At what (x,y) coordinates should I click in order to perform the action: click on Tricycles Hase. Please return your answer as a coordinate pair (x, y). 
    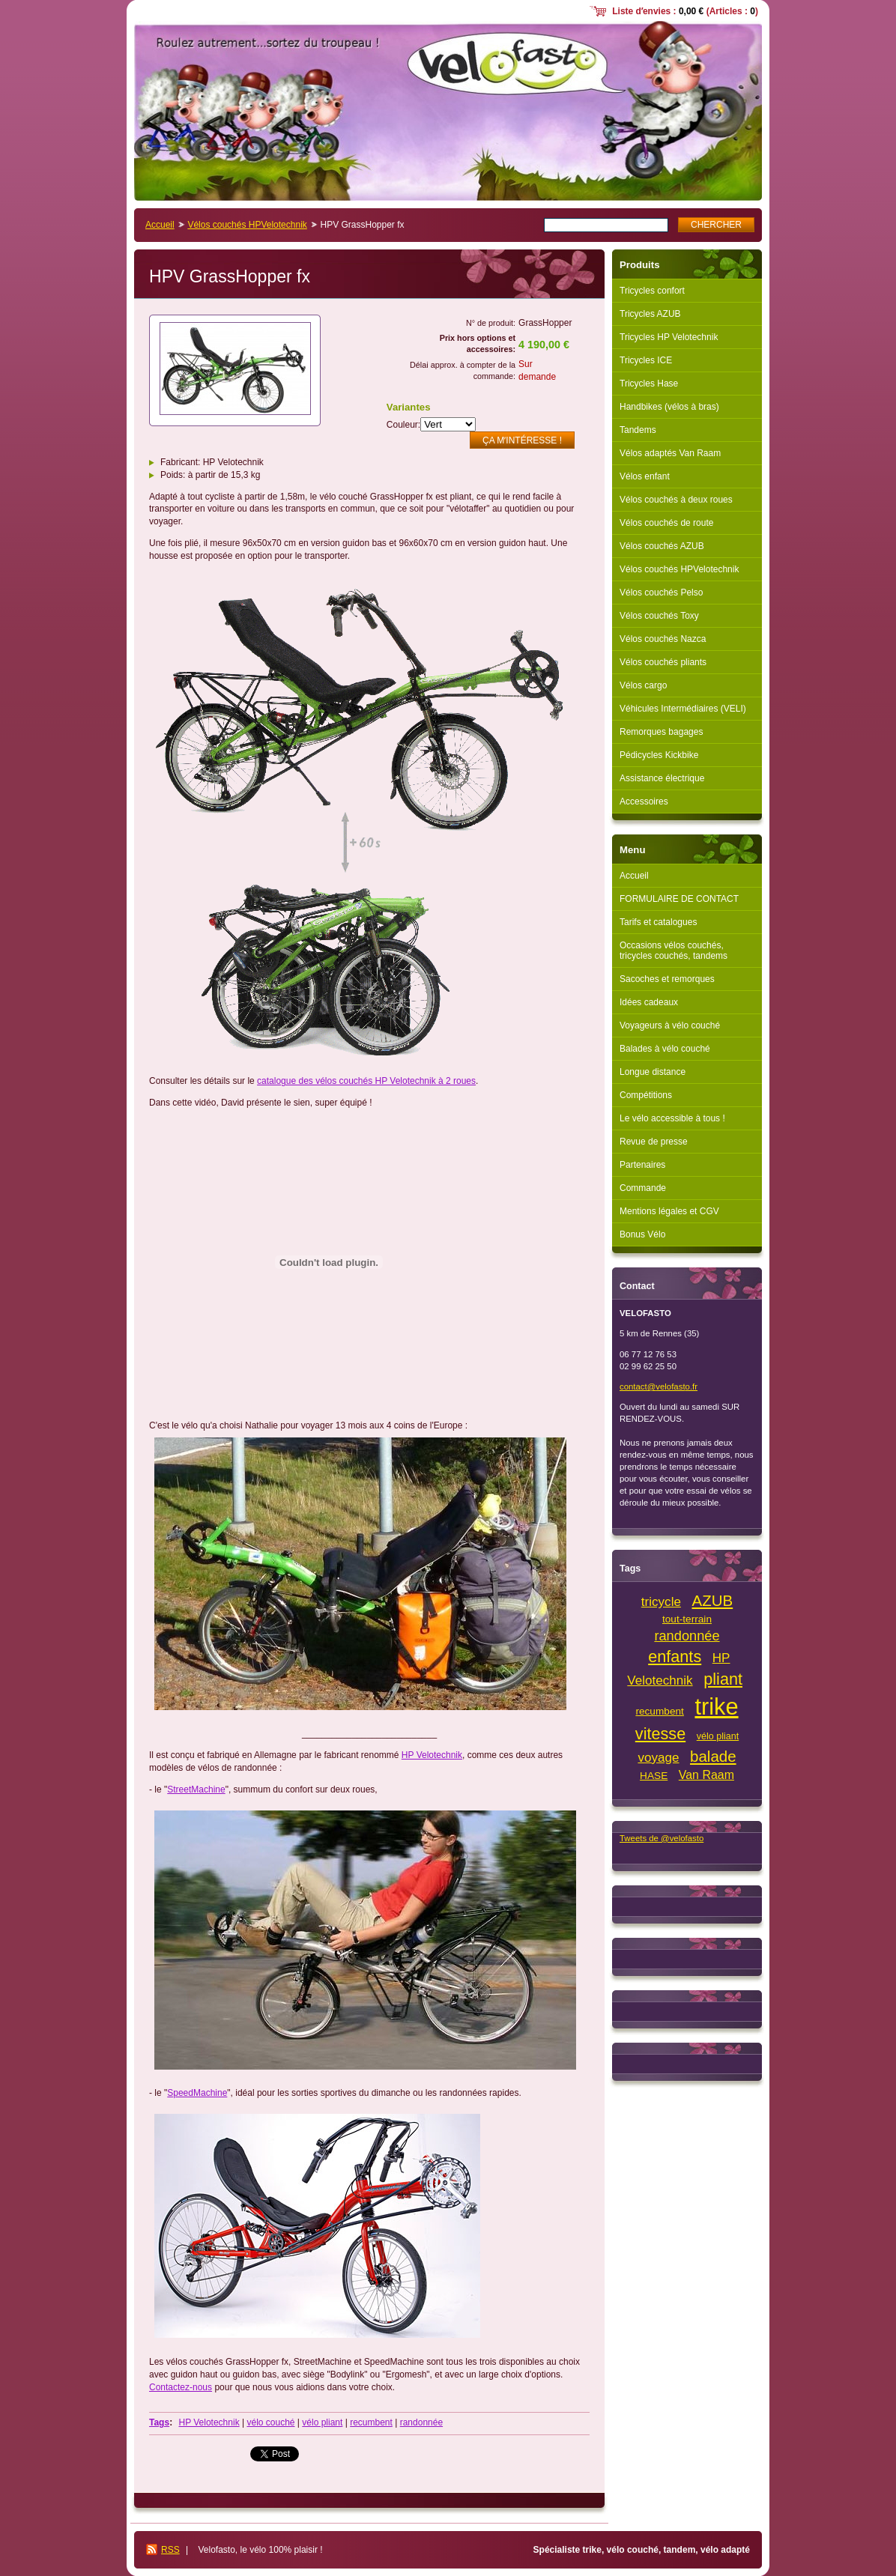
    Looking at the image, I should click on (649, 383).